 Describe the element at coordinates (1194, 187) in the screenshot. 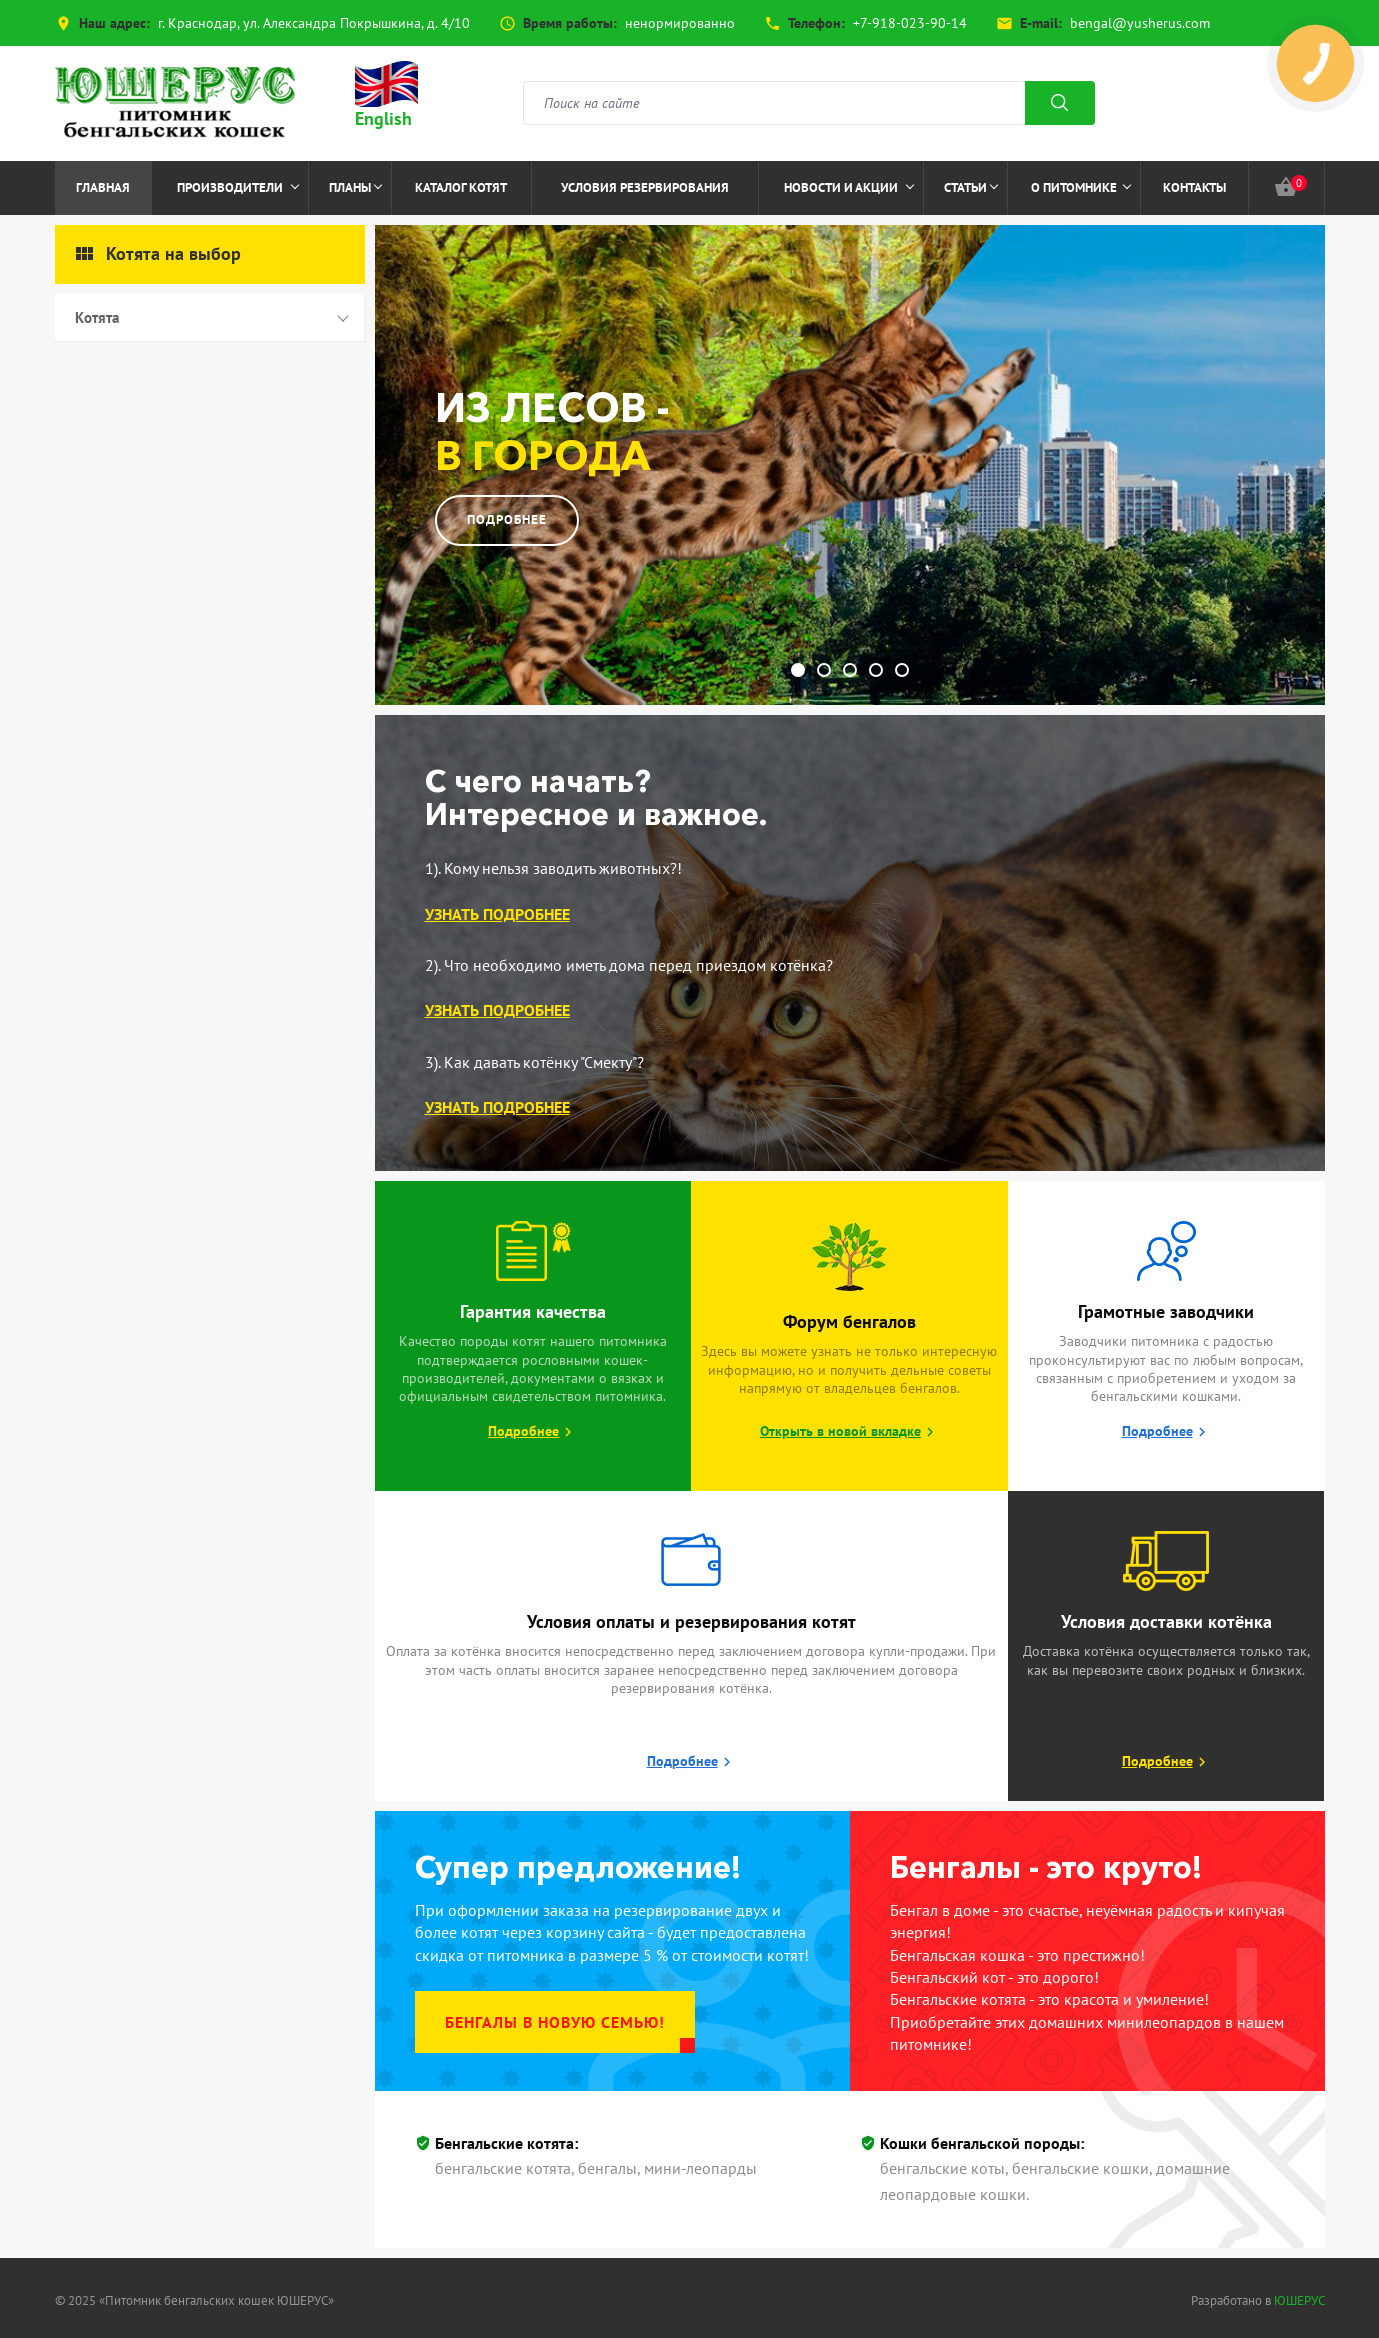

I see `Контакты` at that location.